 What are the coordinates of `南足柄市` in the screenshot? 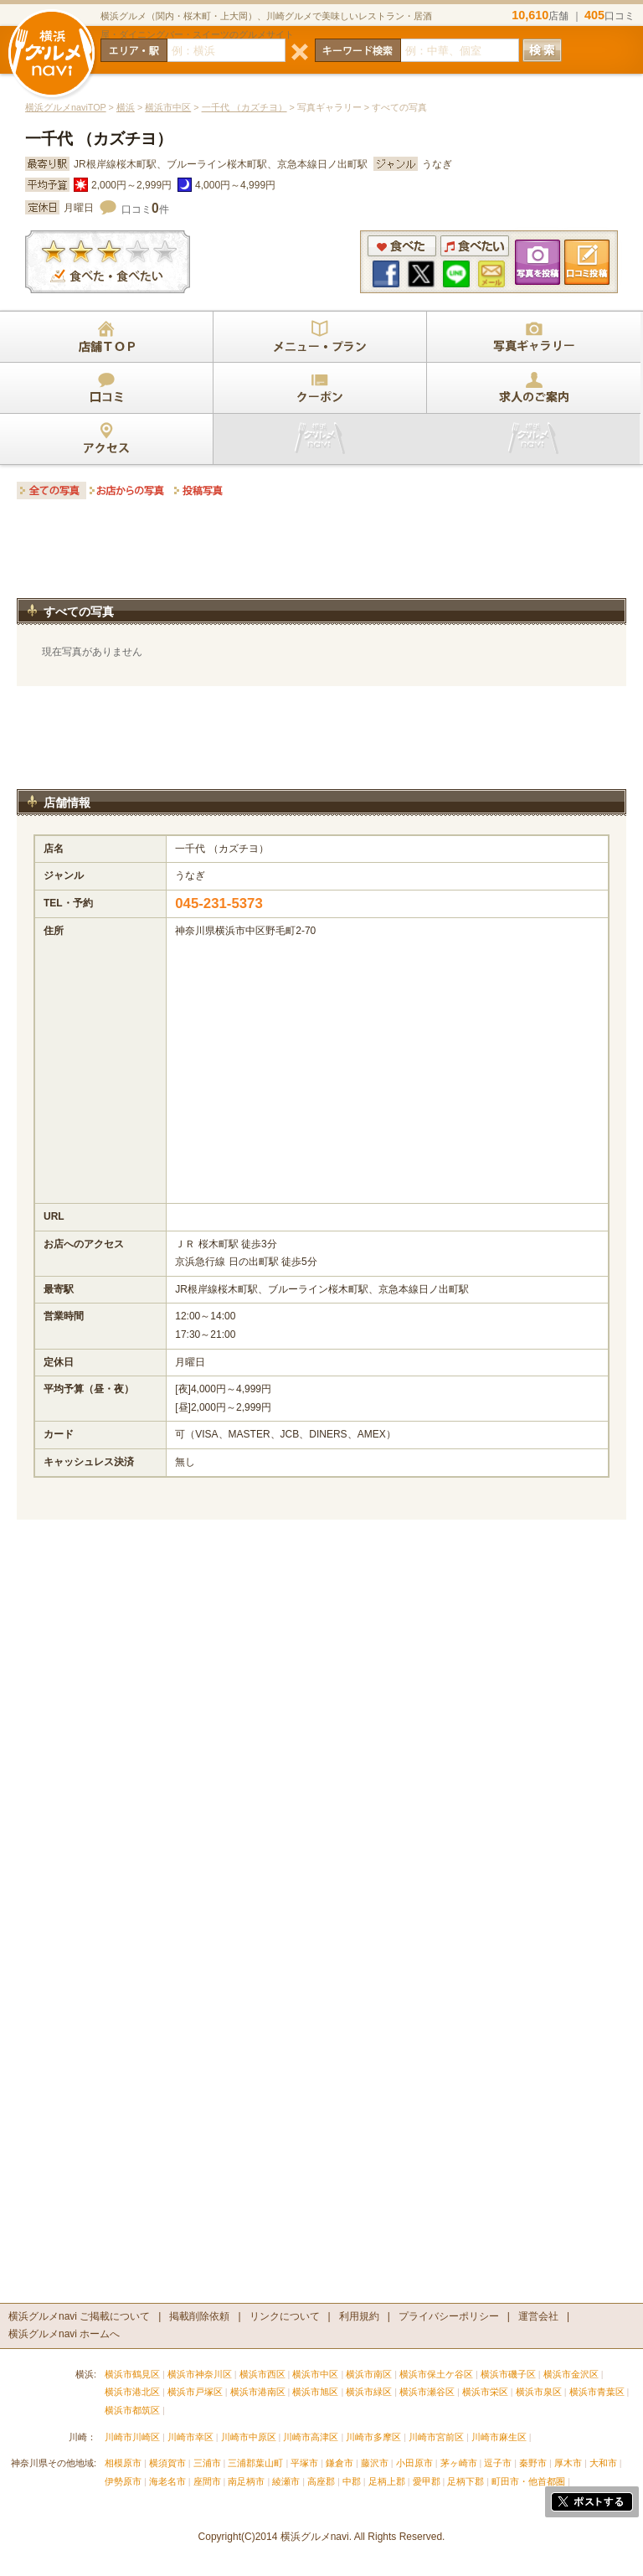 It's located at (246, 2481).